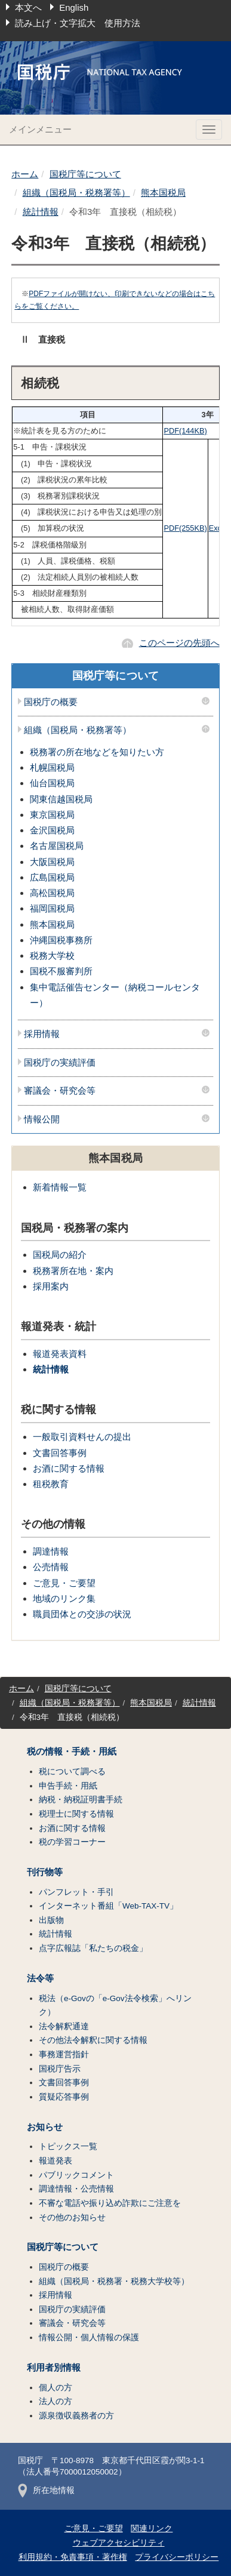 The width and height of the screenshot is (231, 2576). Describe the element at coordinates (57, 846) in the screenshot. I see `名古屋国税局` at that location.